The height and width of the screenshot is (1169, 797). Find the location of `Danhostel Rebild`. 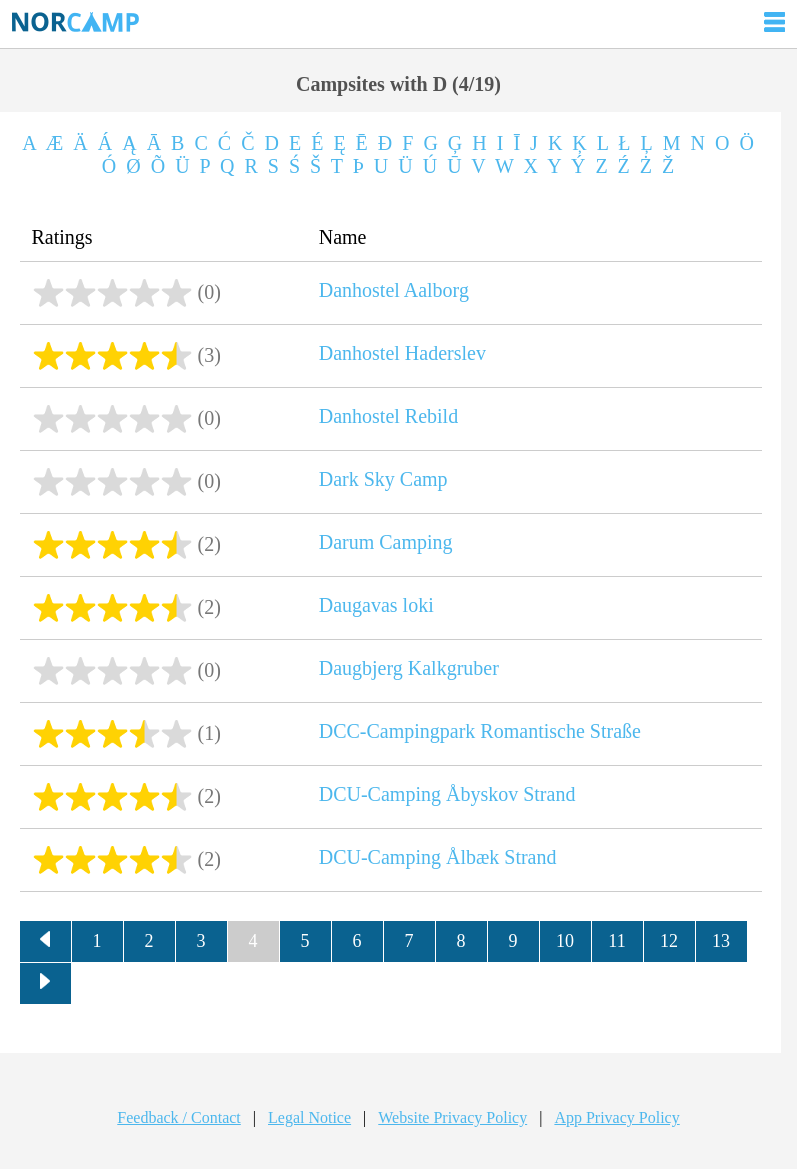

Danhostel Rebild is located at coordinates (388, 416).